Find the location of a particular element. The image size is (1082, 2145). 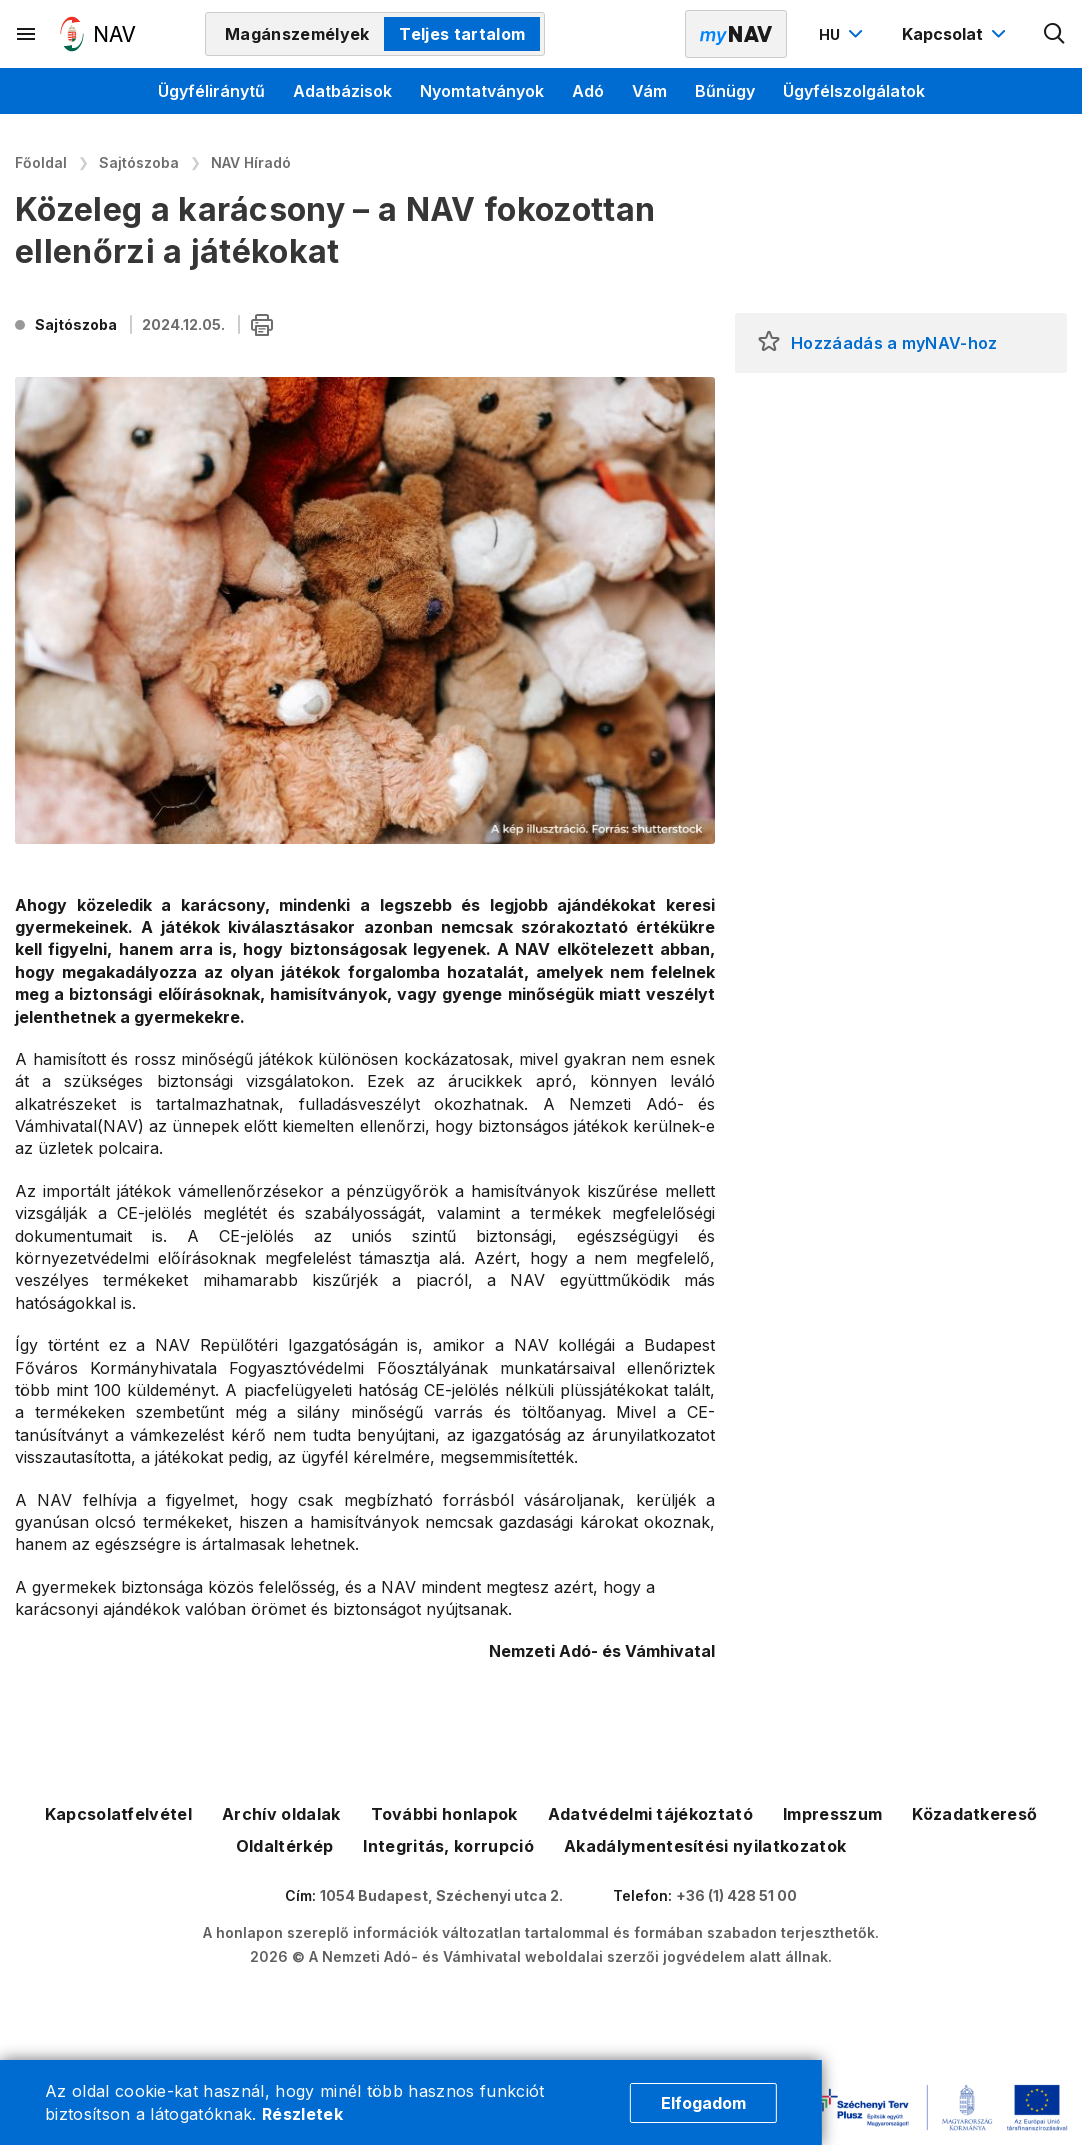

Oldaltérkép is located at coordinates (285, 1846).